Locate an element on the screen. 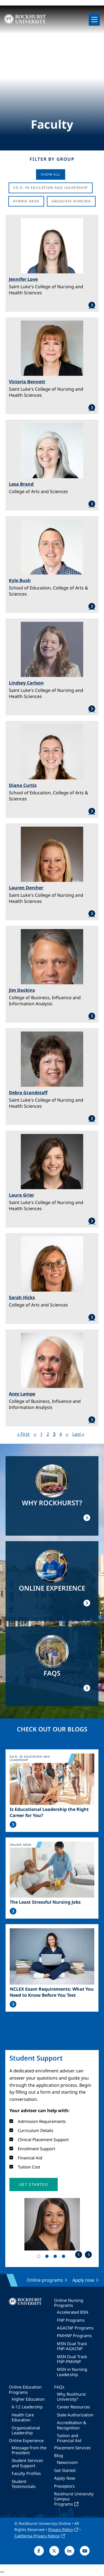 The height and width of the screenshot is (2576, 104). Career Resources is located at coordinates (73, 2407).